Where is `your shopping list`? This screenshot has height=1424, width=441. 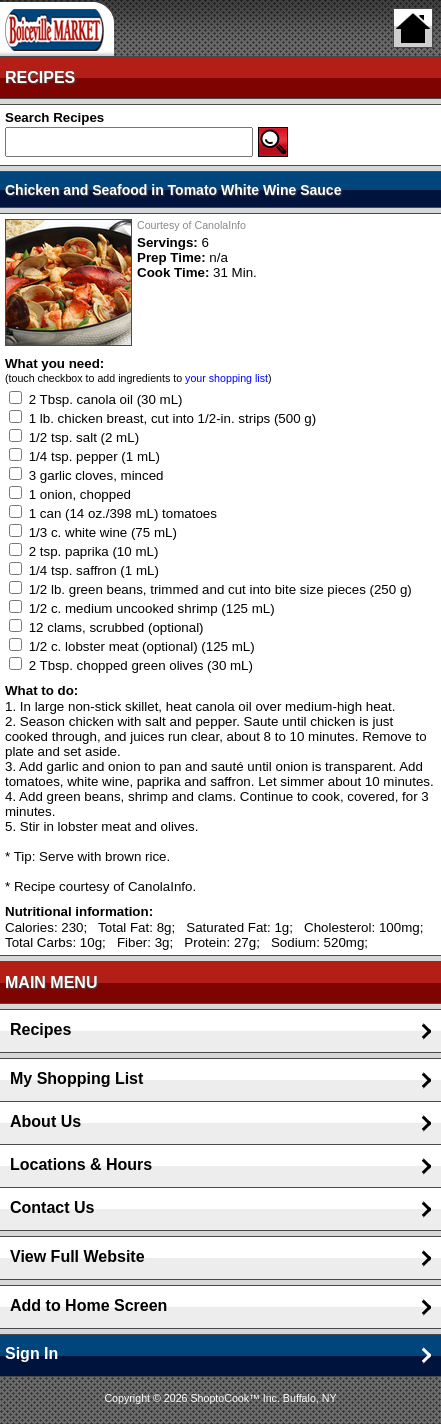 your shopping list is located at coordinates (226, 378).